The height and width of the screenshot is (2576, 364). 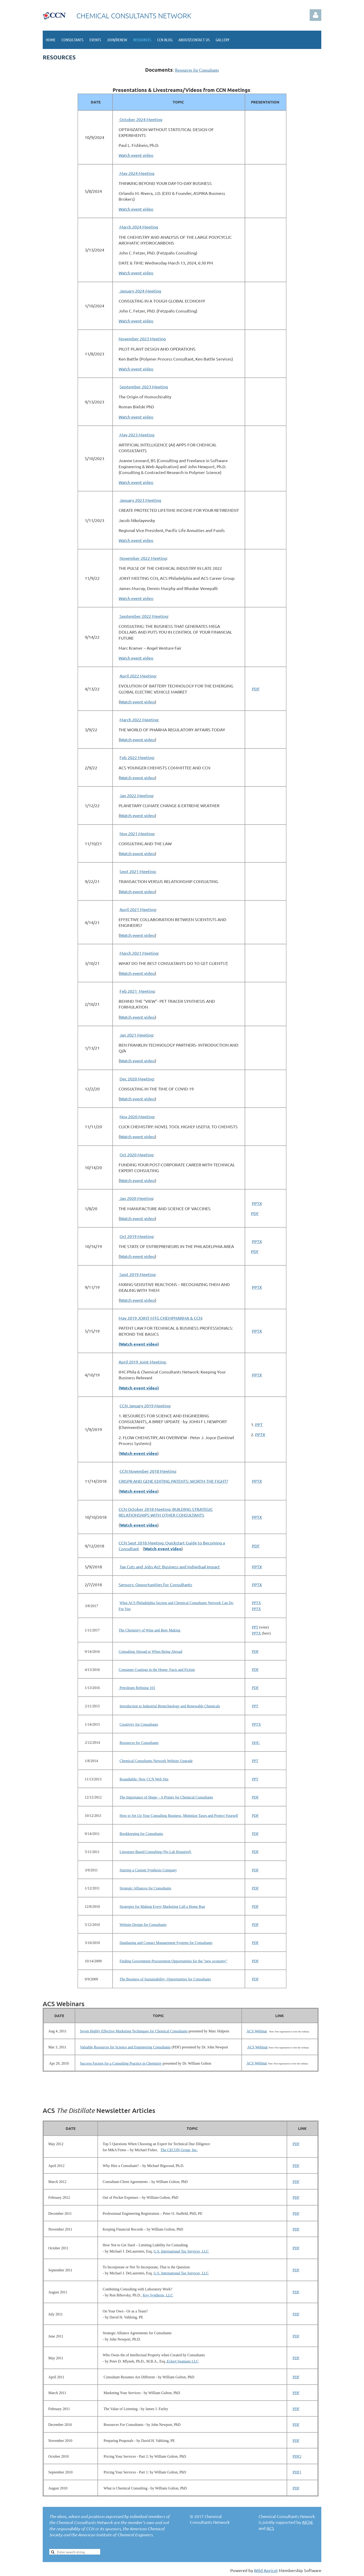 What do you see at coordinates (139, 719) in the screenshot?
I see `March 2022 Meeting:` at bounding box center [139, 719].